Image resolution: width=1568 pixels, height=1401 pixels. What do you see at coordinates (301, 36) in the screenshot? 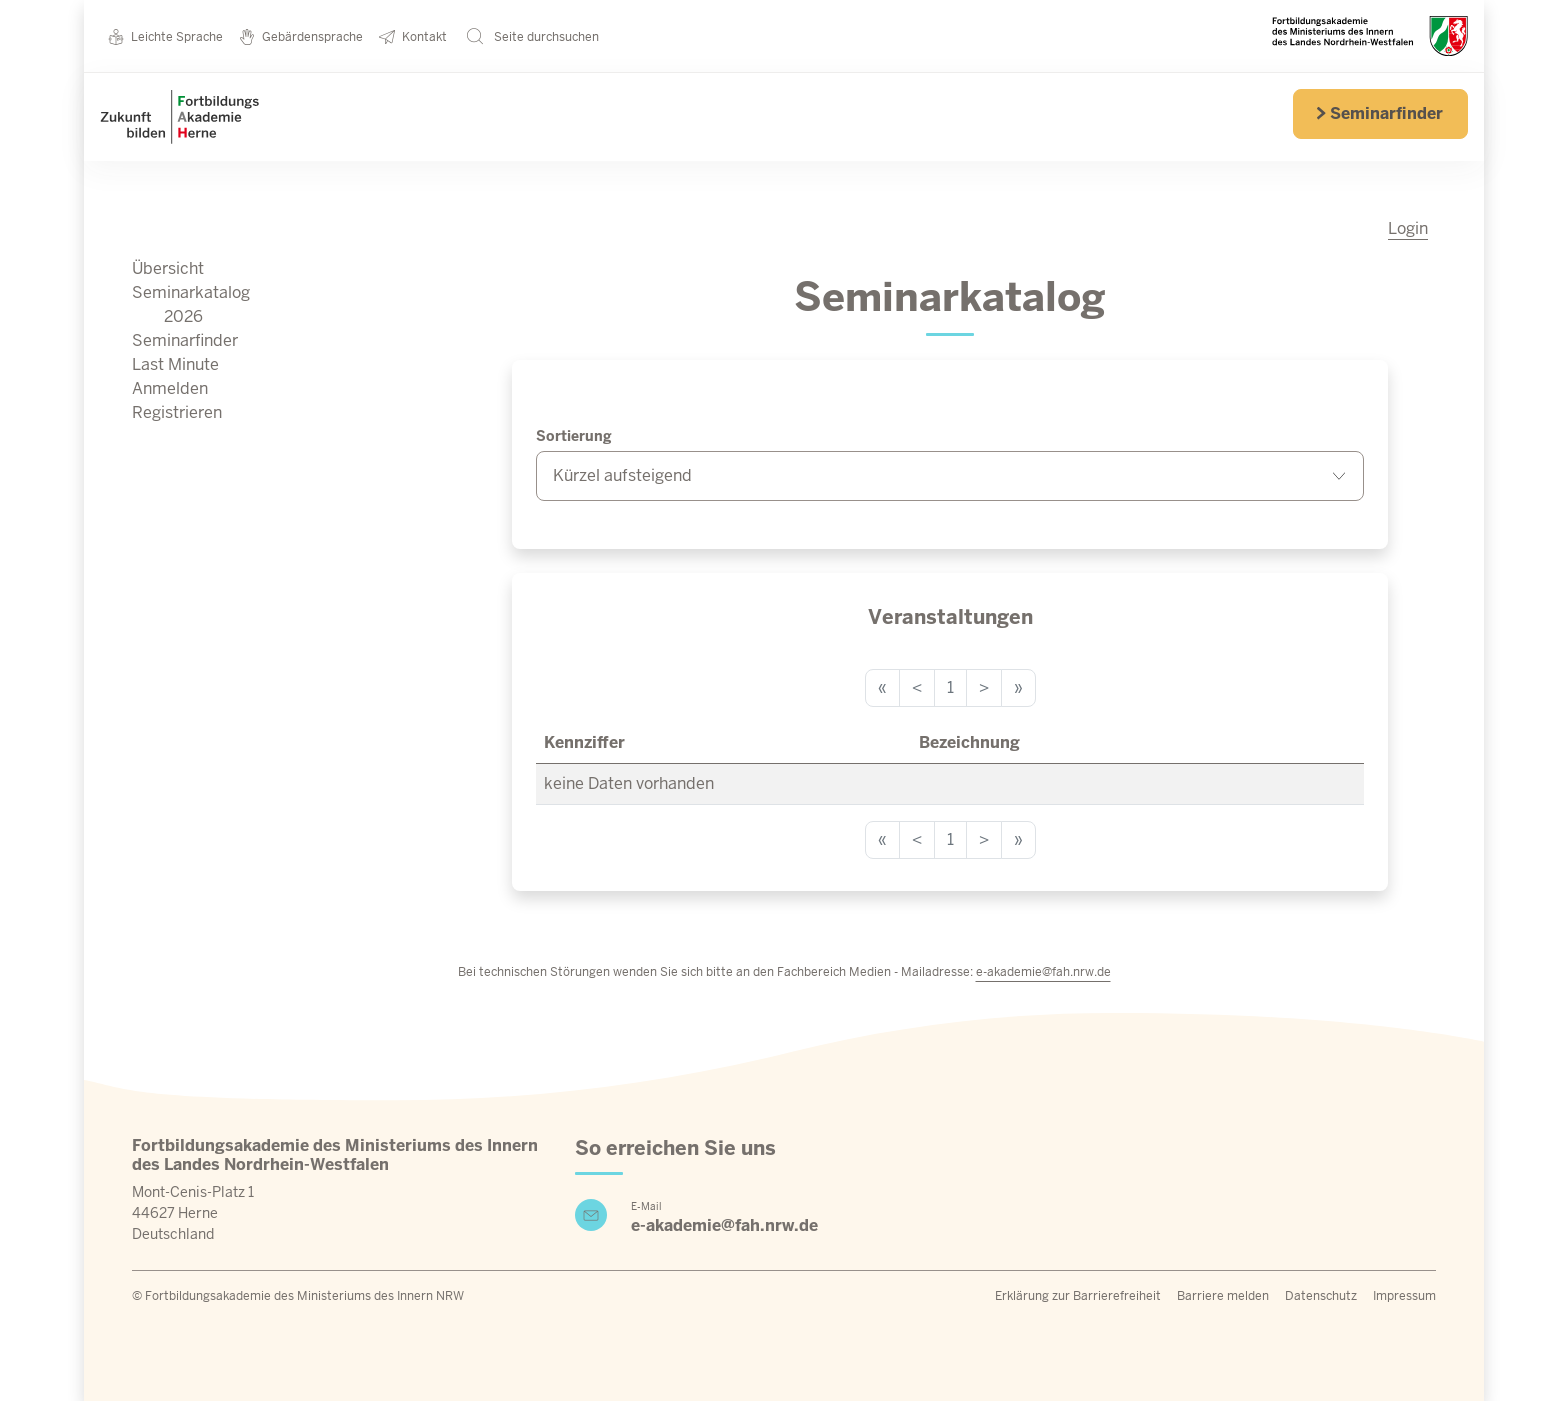
I see `Gebärdensprache` at bounding box center [301, 36].